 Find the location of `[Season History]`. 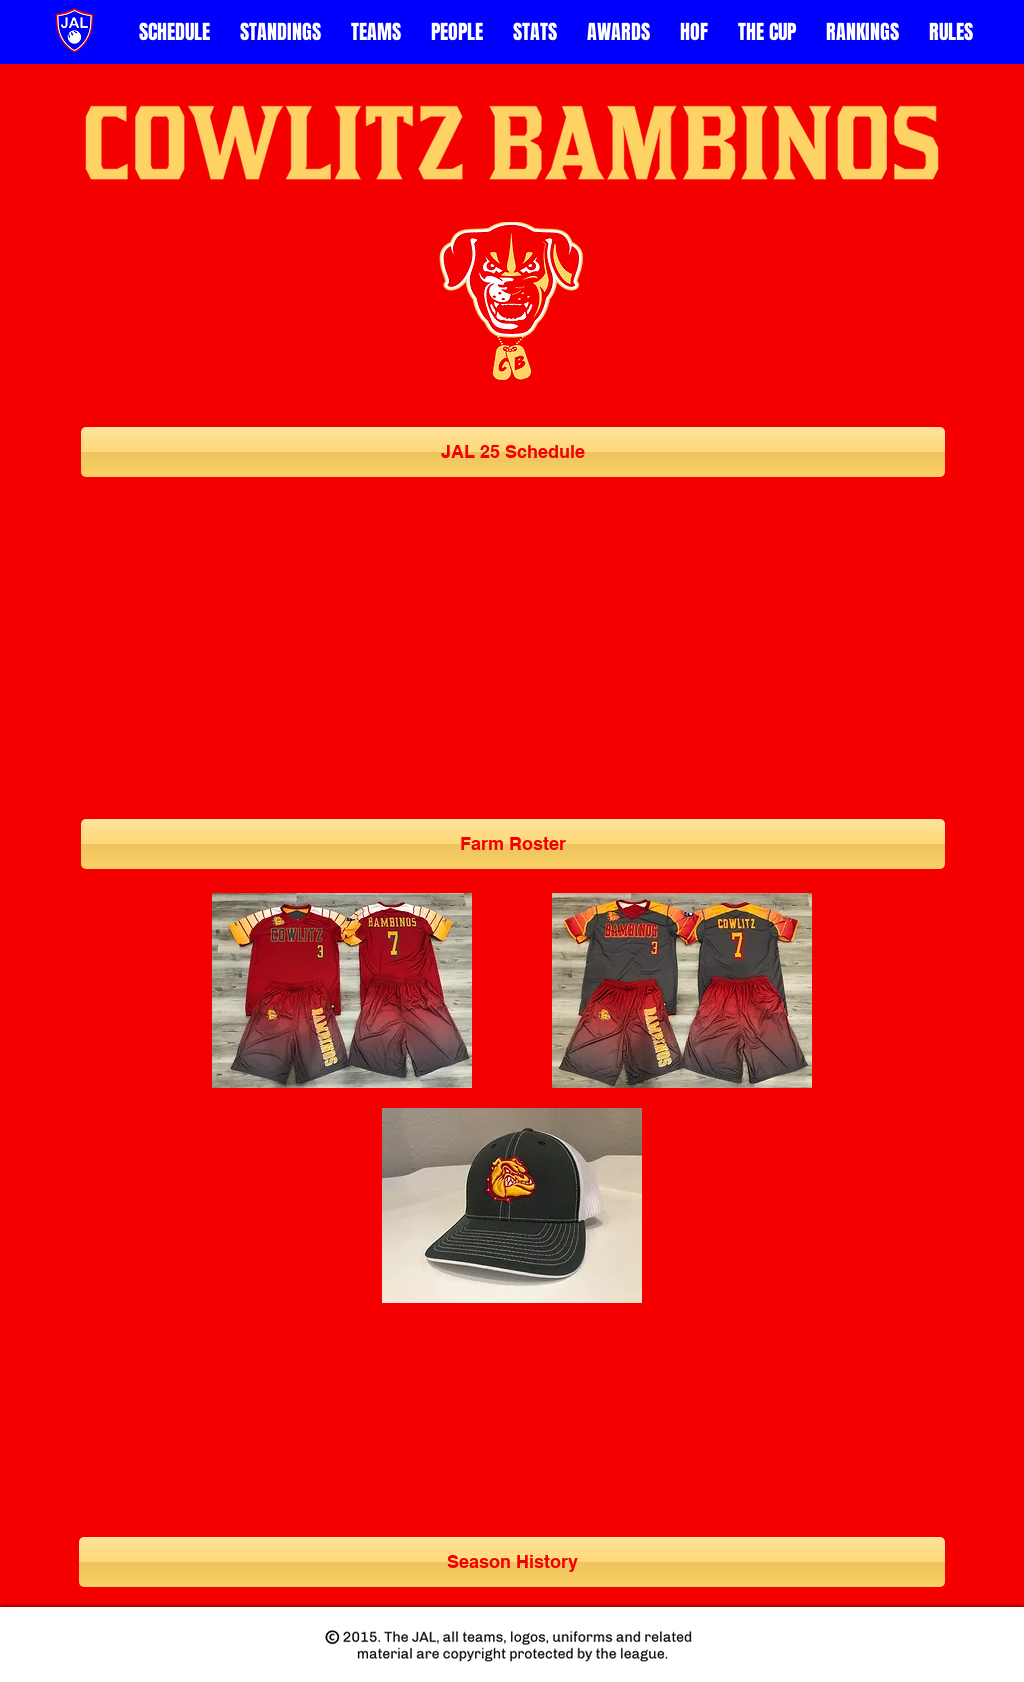

[Season History] is located at coordinates (512, 1562).